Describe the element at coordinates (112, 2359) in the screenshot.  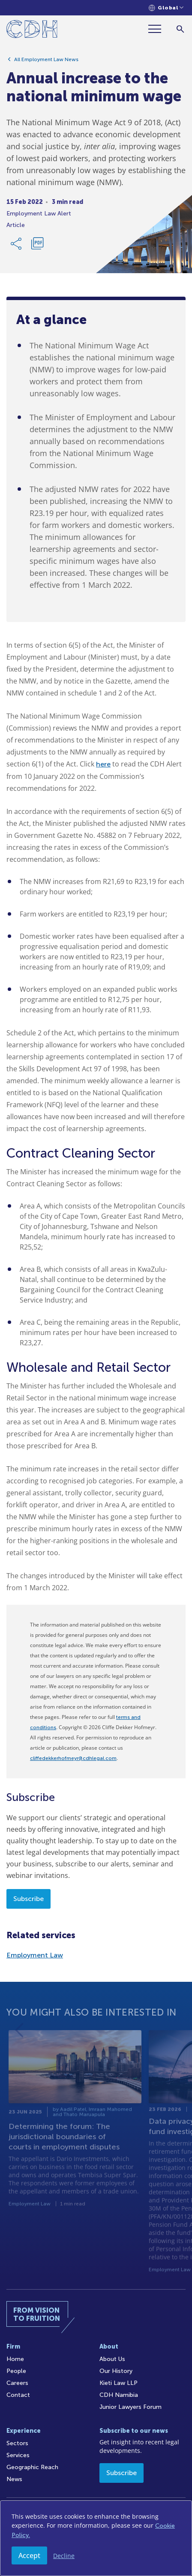
I see `About Us` at that location.